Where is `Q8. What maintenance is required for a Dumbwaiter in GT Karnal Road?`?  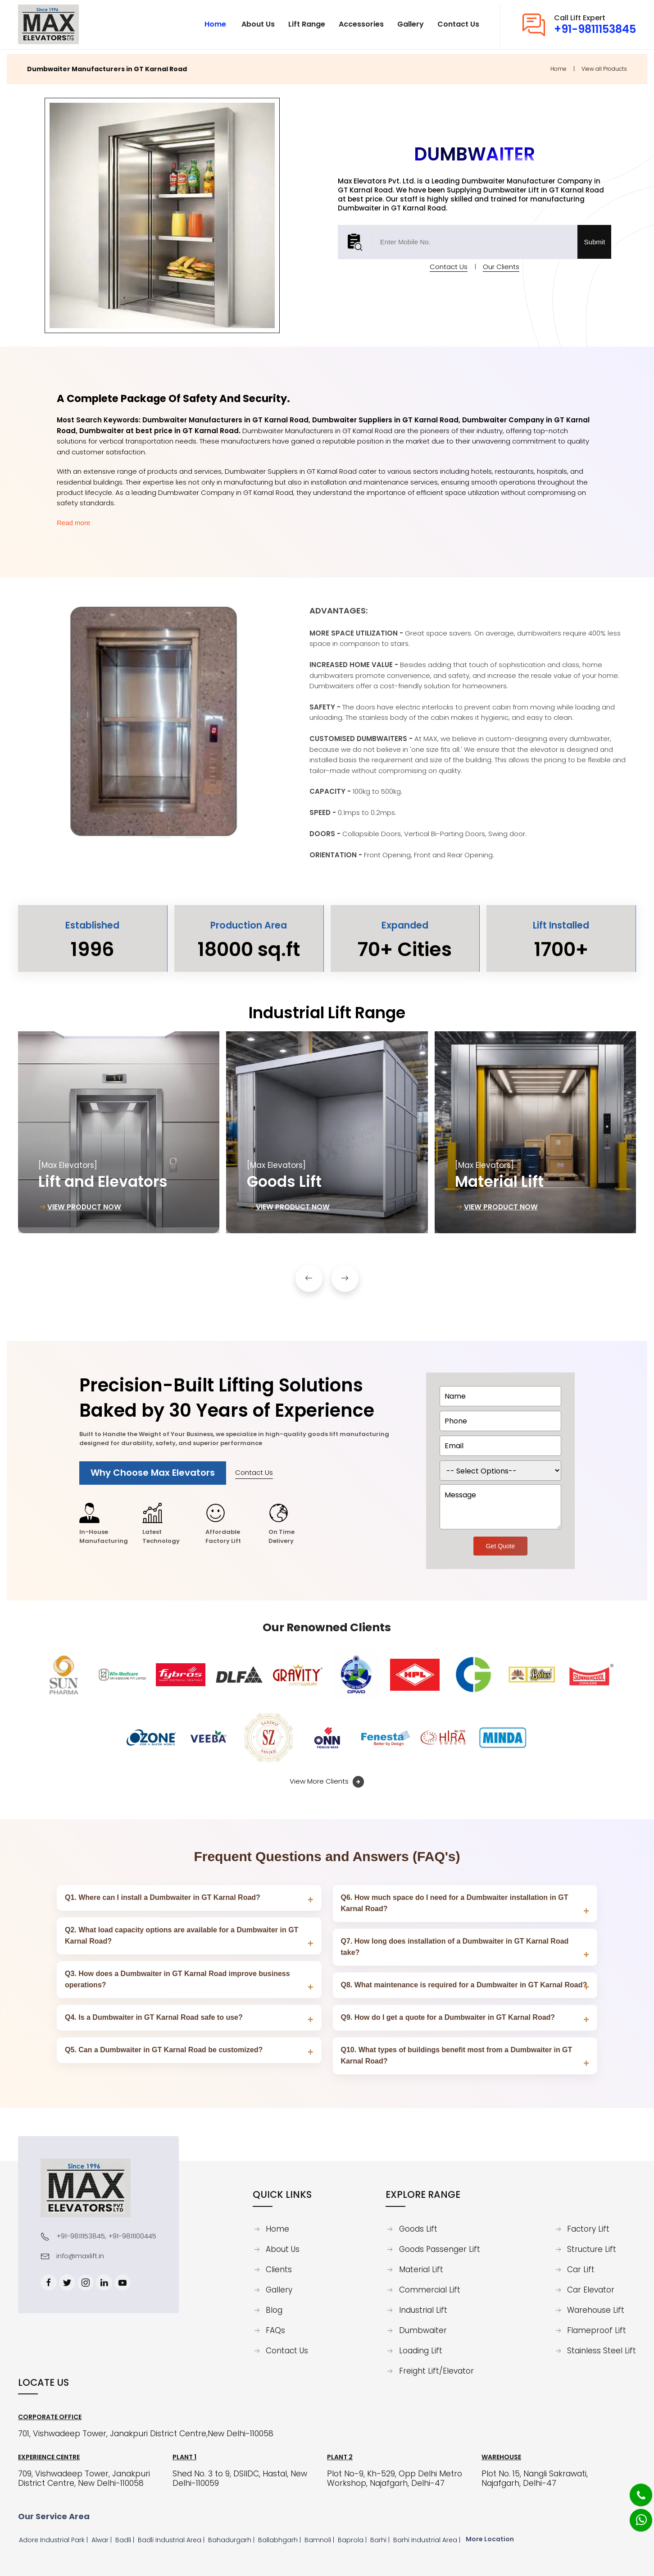
Q8. What maintenance is required for a Dumbwaiter in GT Karnal Road? is located at coordinates (464, 1985).